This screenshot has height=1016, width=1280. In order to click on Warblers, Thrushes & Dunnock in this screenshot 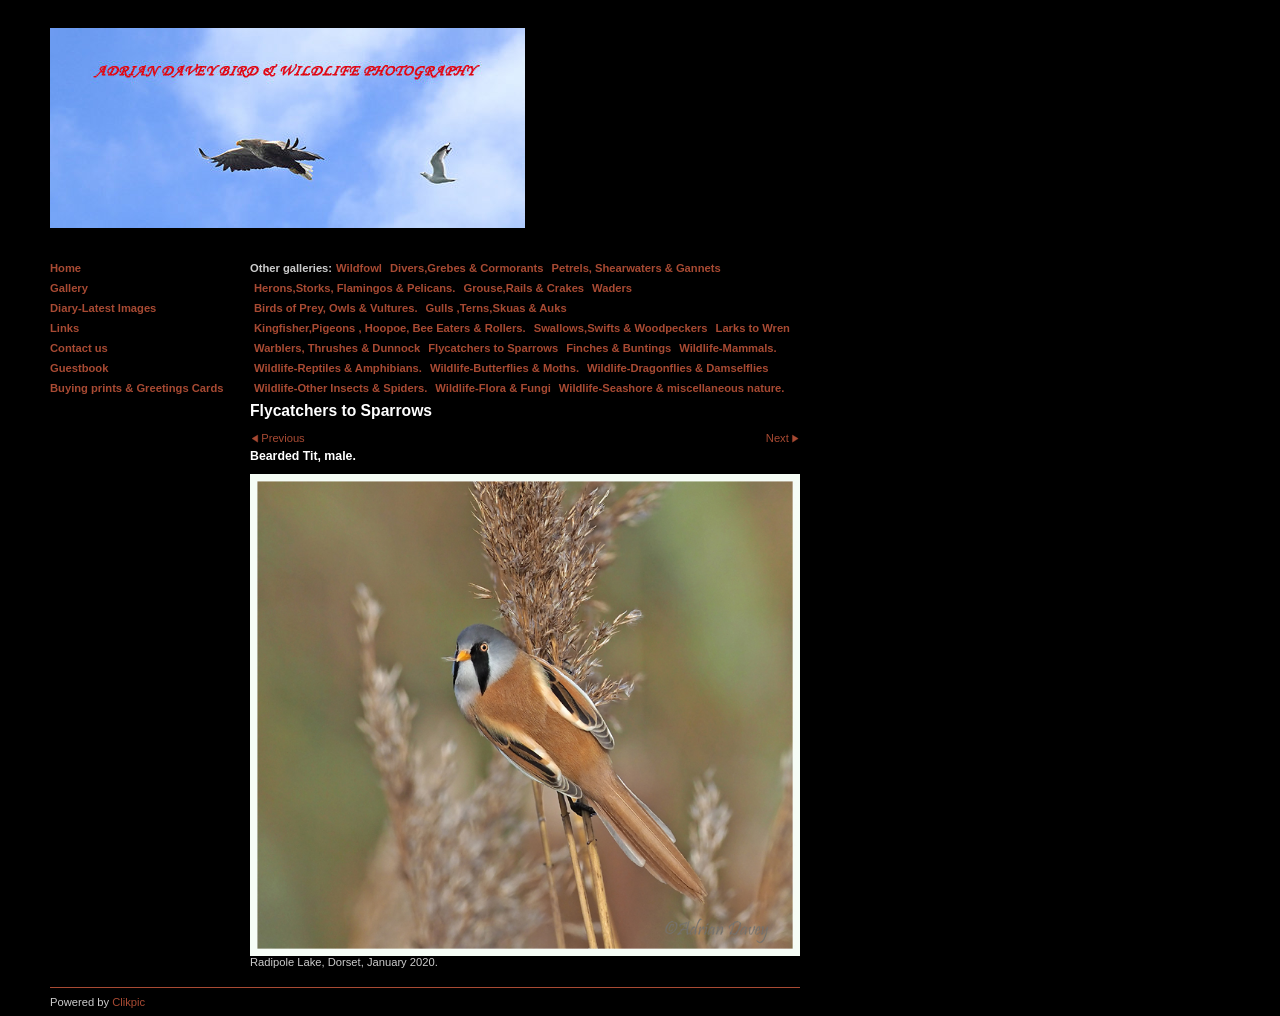, I will do `click(337, 348)`.